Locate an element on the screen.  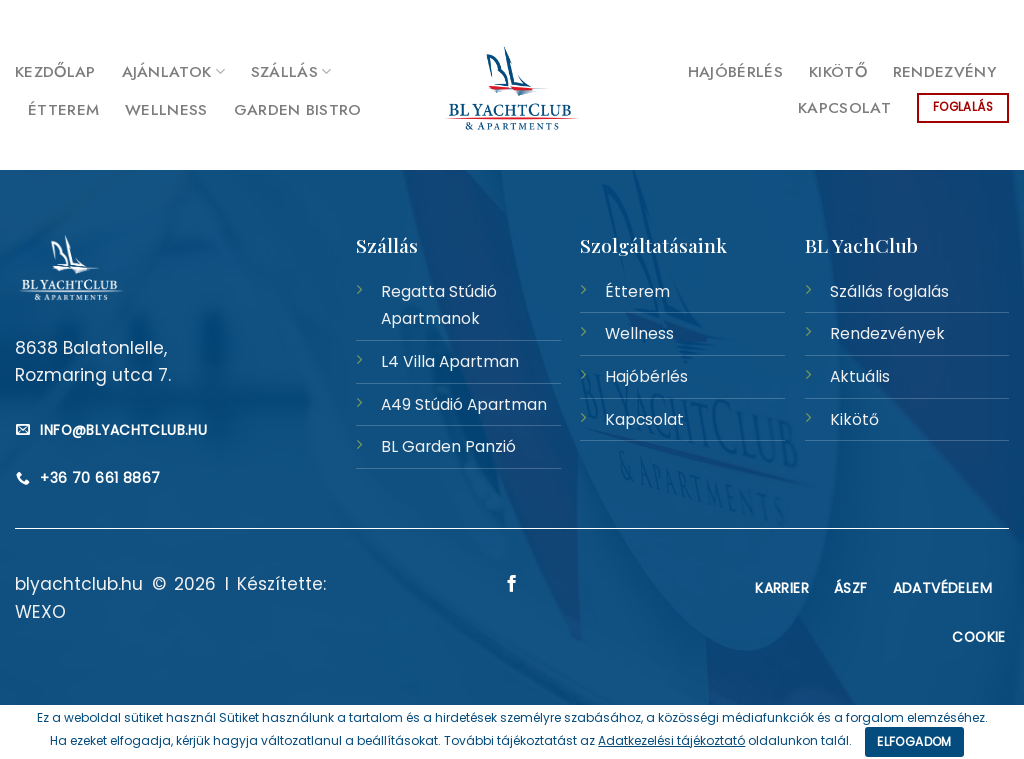
Elfogadom is located at coordinates (914, 741).